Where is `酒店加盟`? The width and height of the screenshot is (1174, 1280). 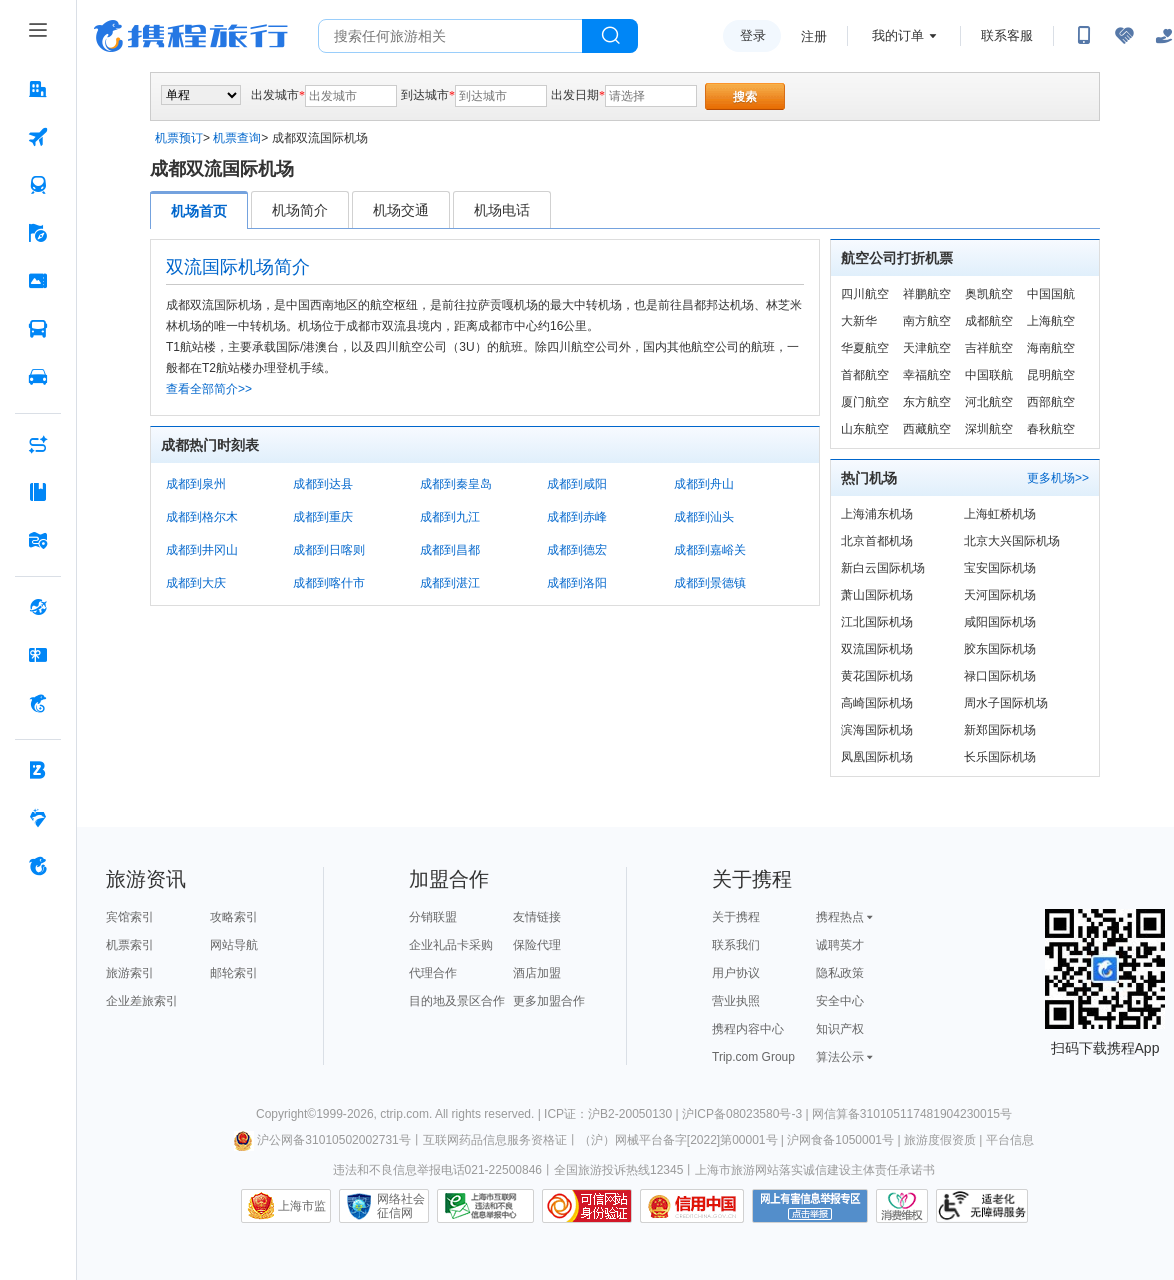
酒店加盟 is located at coordinates (537, 973).